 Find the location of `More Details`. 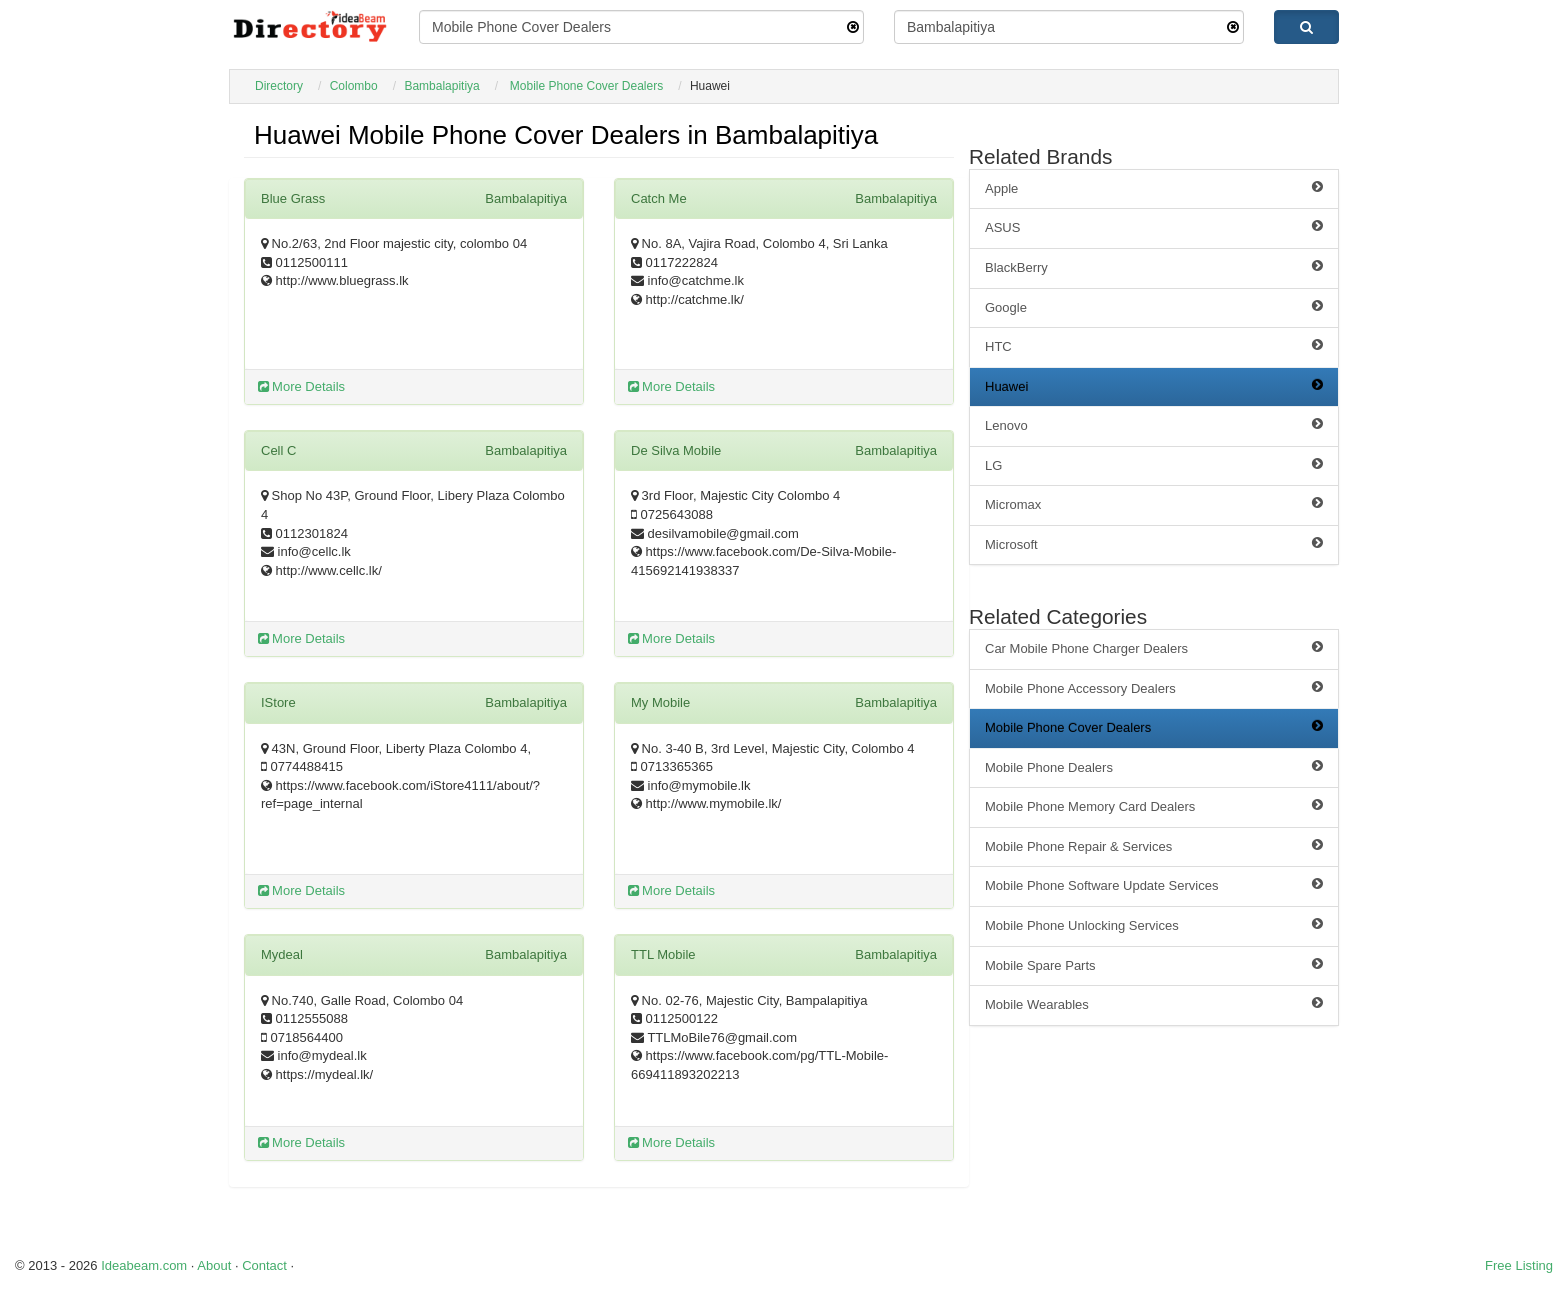

More Details is located at coordinates (302, 386).